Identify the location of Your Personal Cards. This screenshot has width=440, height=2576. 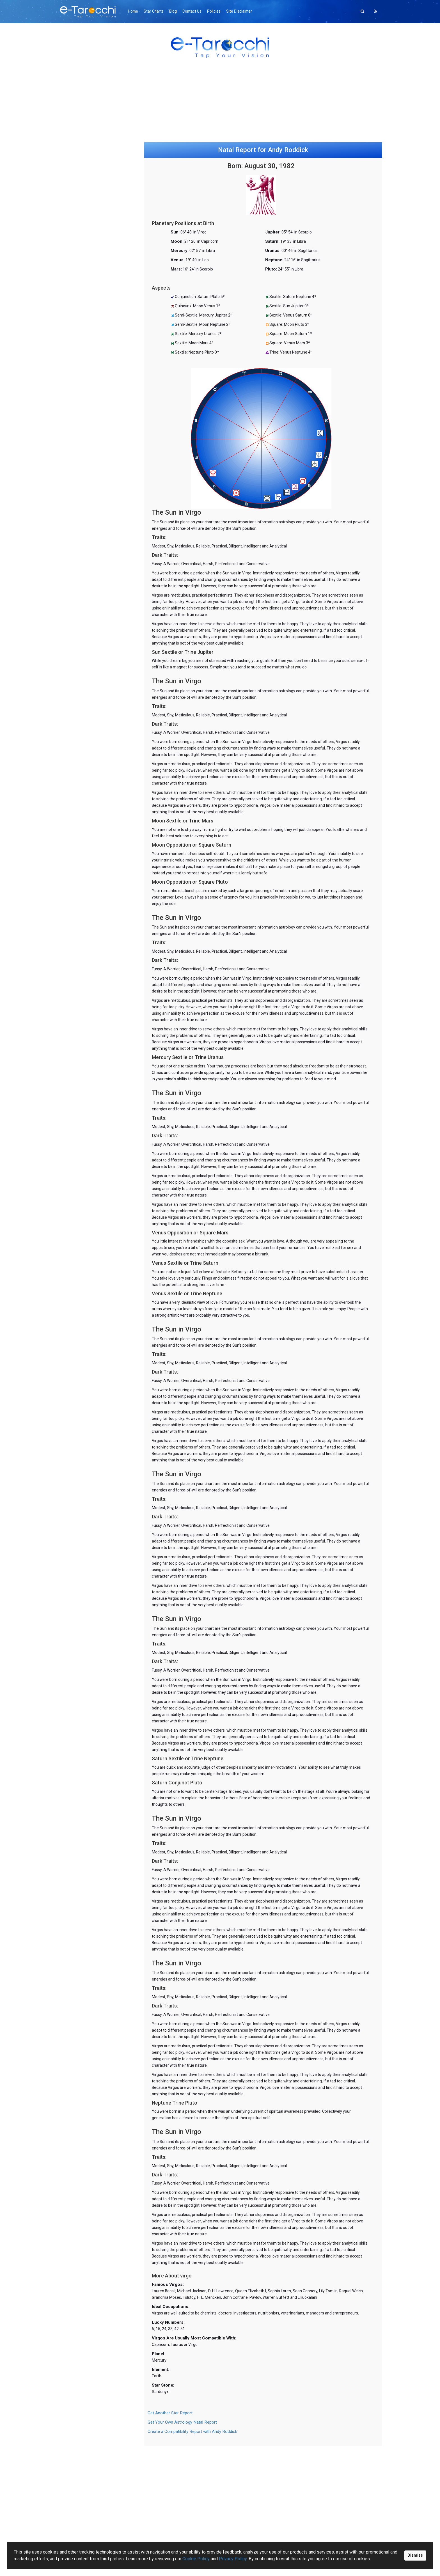
(82, 436).